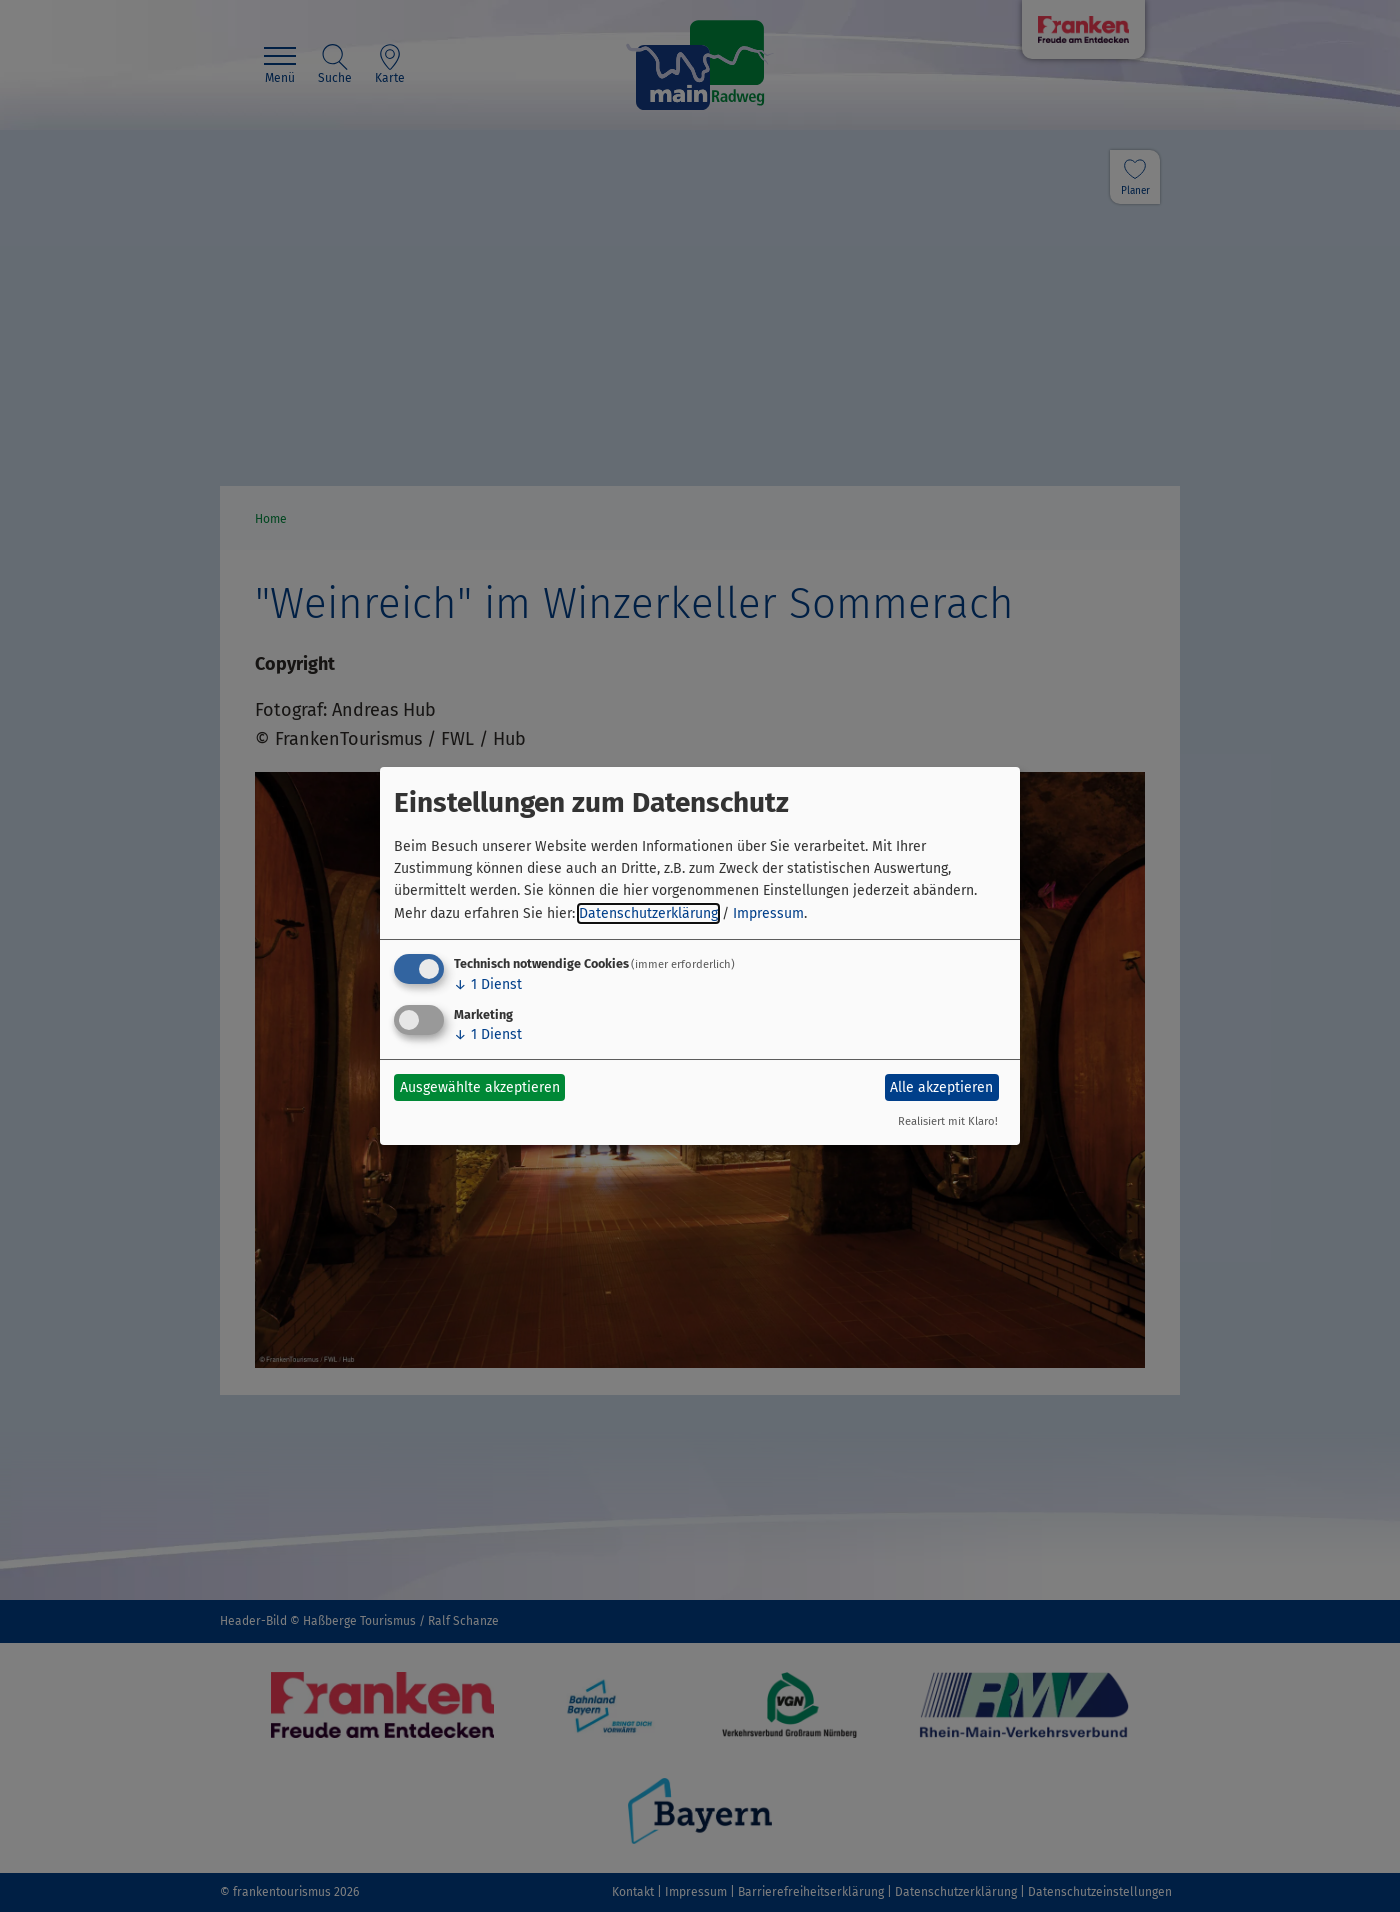 The width and height of the screenshot is (1400, 1912). Describe the element at coordinates (648, 913) in the screenshot. I see `Datenschutzerklärung` at that location.